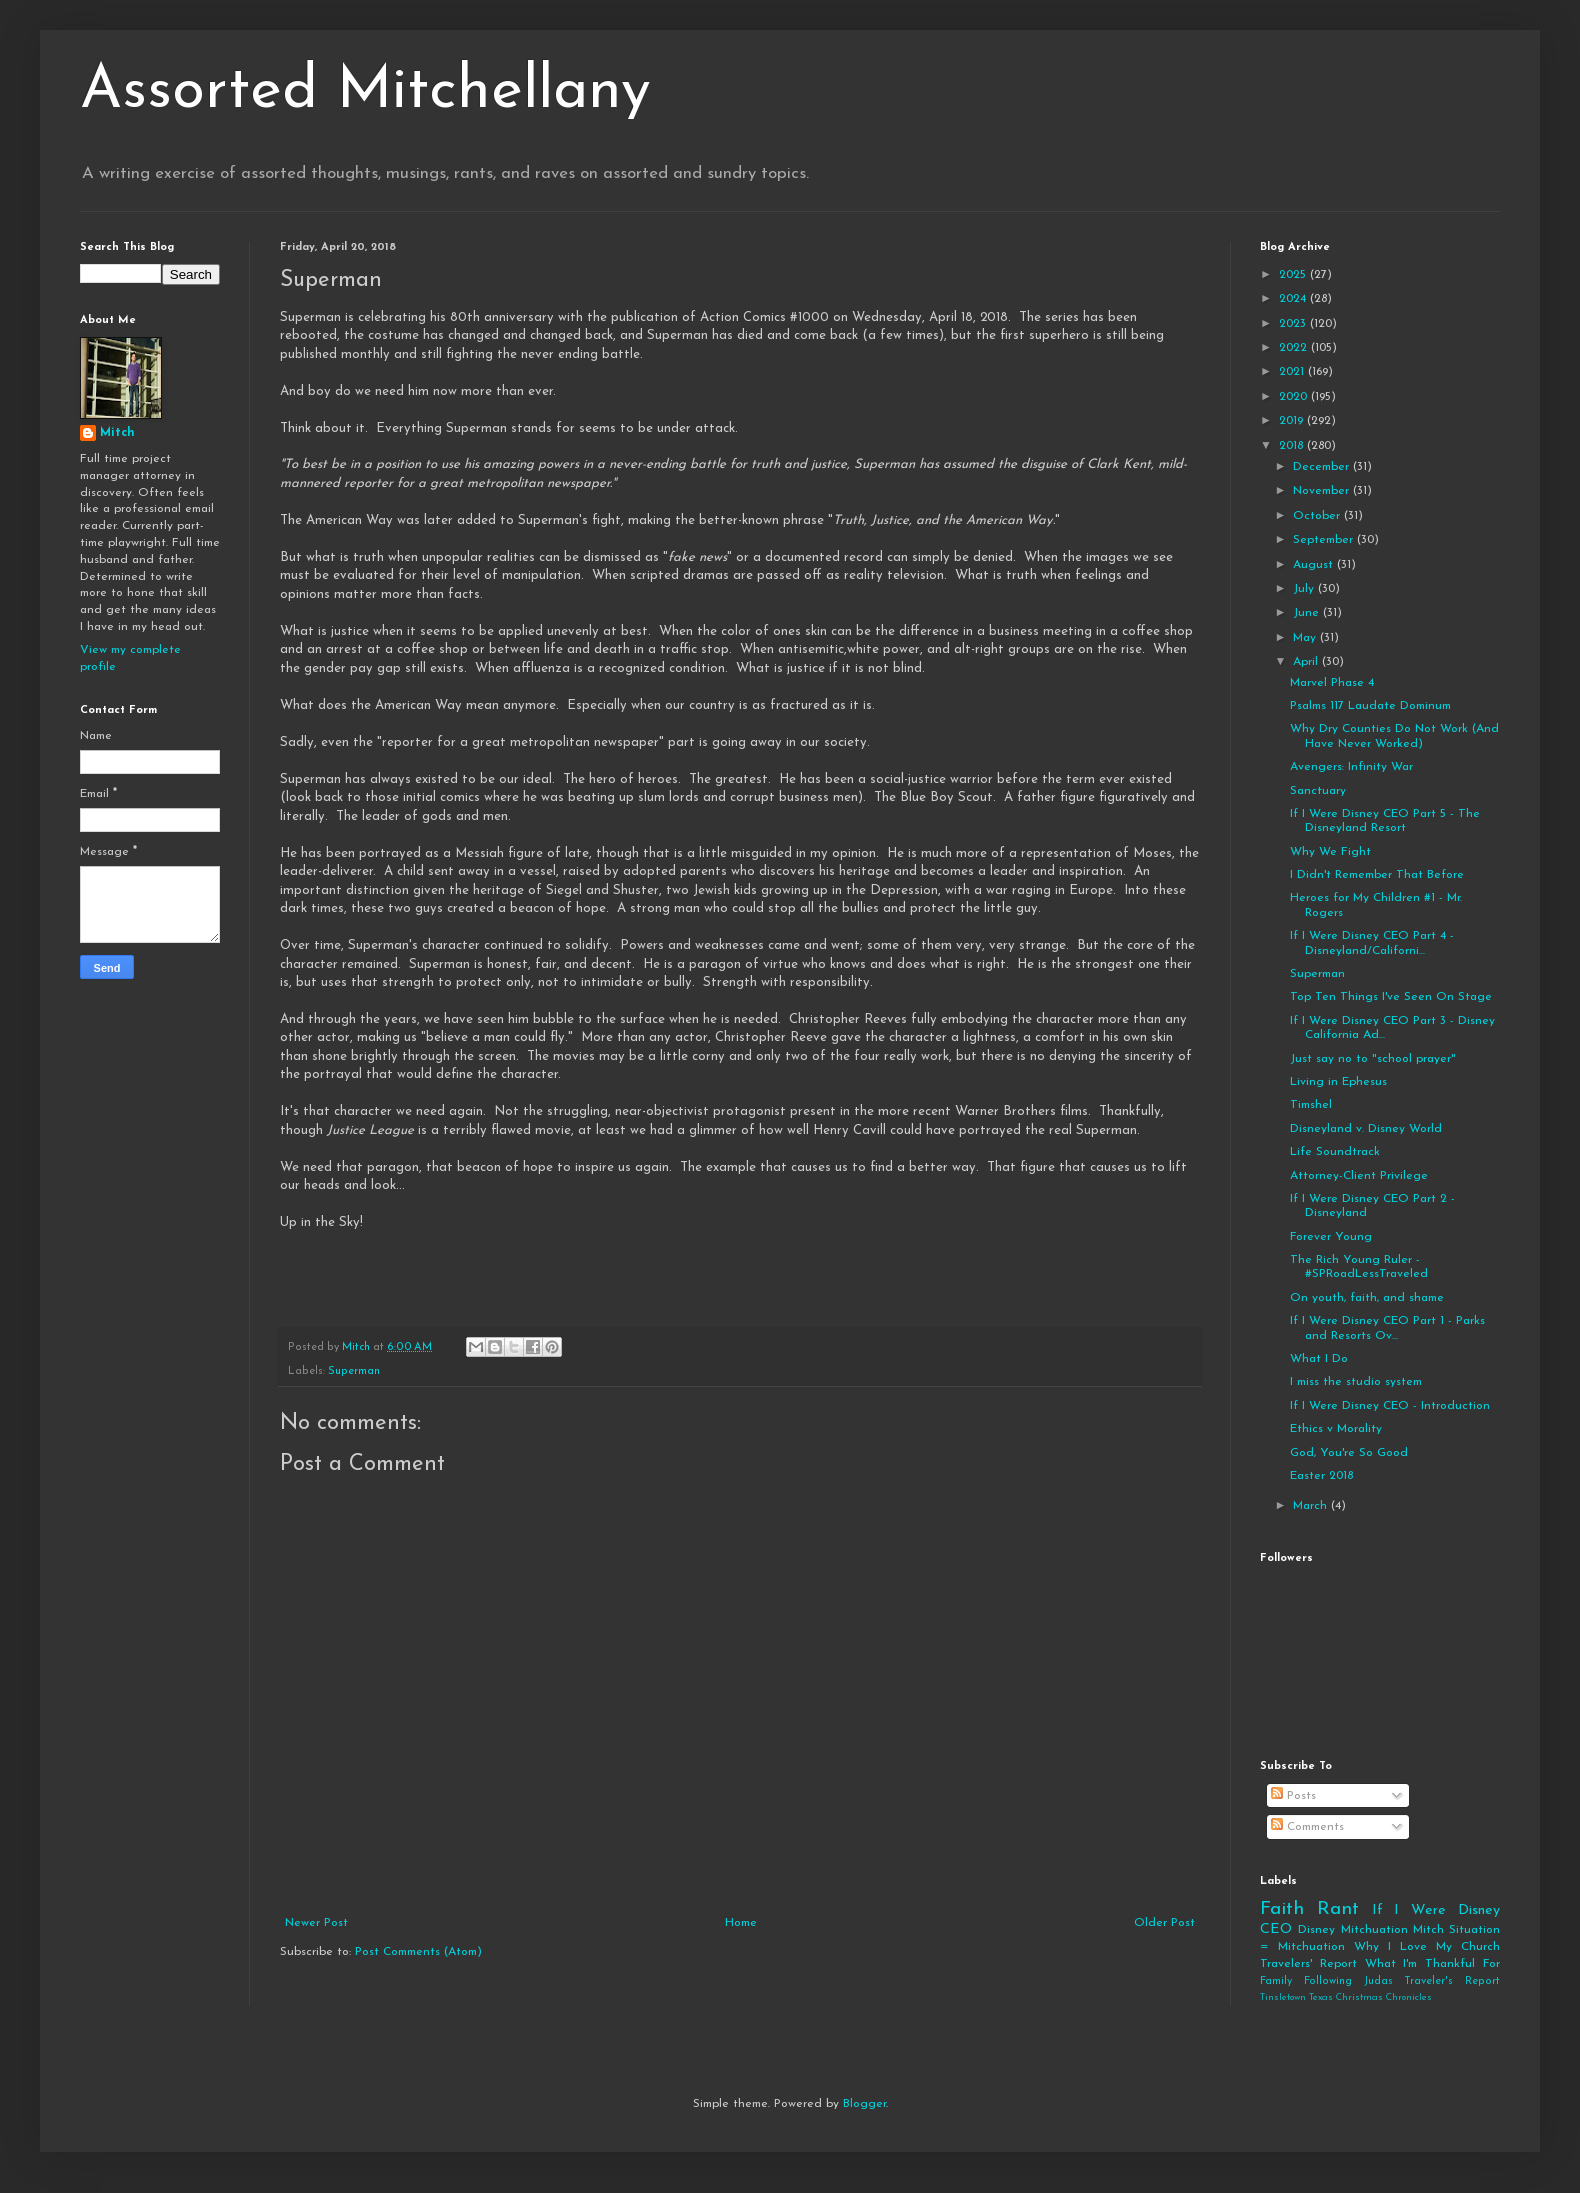 This screenshot has width=1580, height=2193. Describe the element at coordinates (1294, 299) in the screenshot. I see `2024` at that location.